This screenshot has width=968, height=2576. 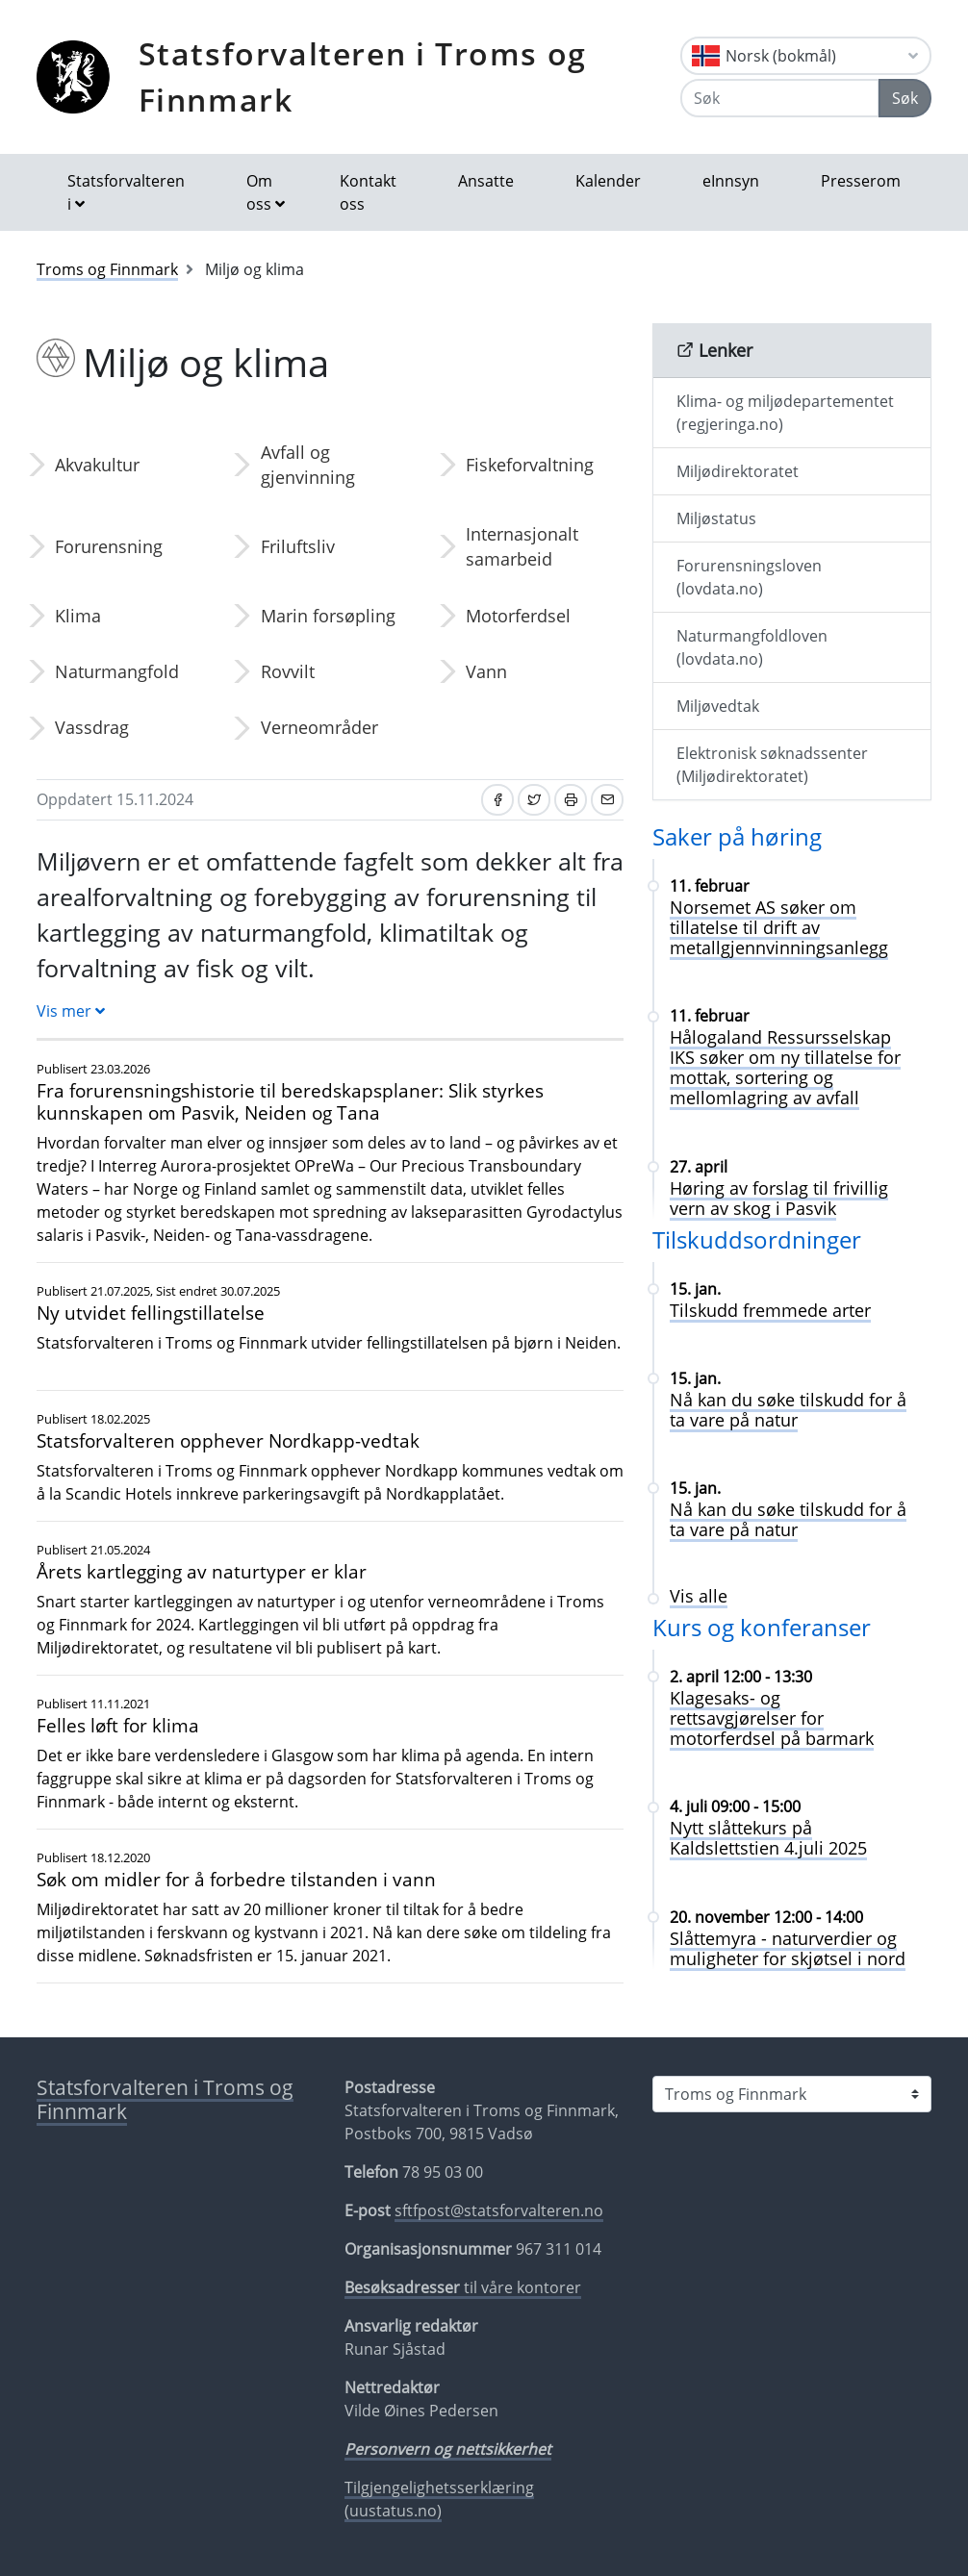 What do you see at coordinates (319, 727) in the screenshot?
I see `Verneområder` at bounding box center [319, 727].